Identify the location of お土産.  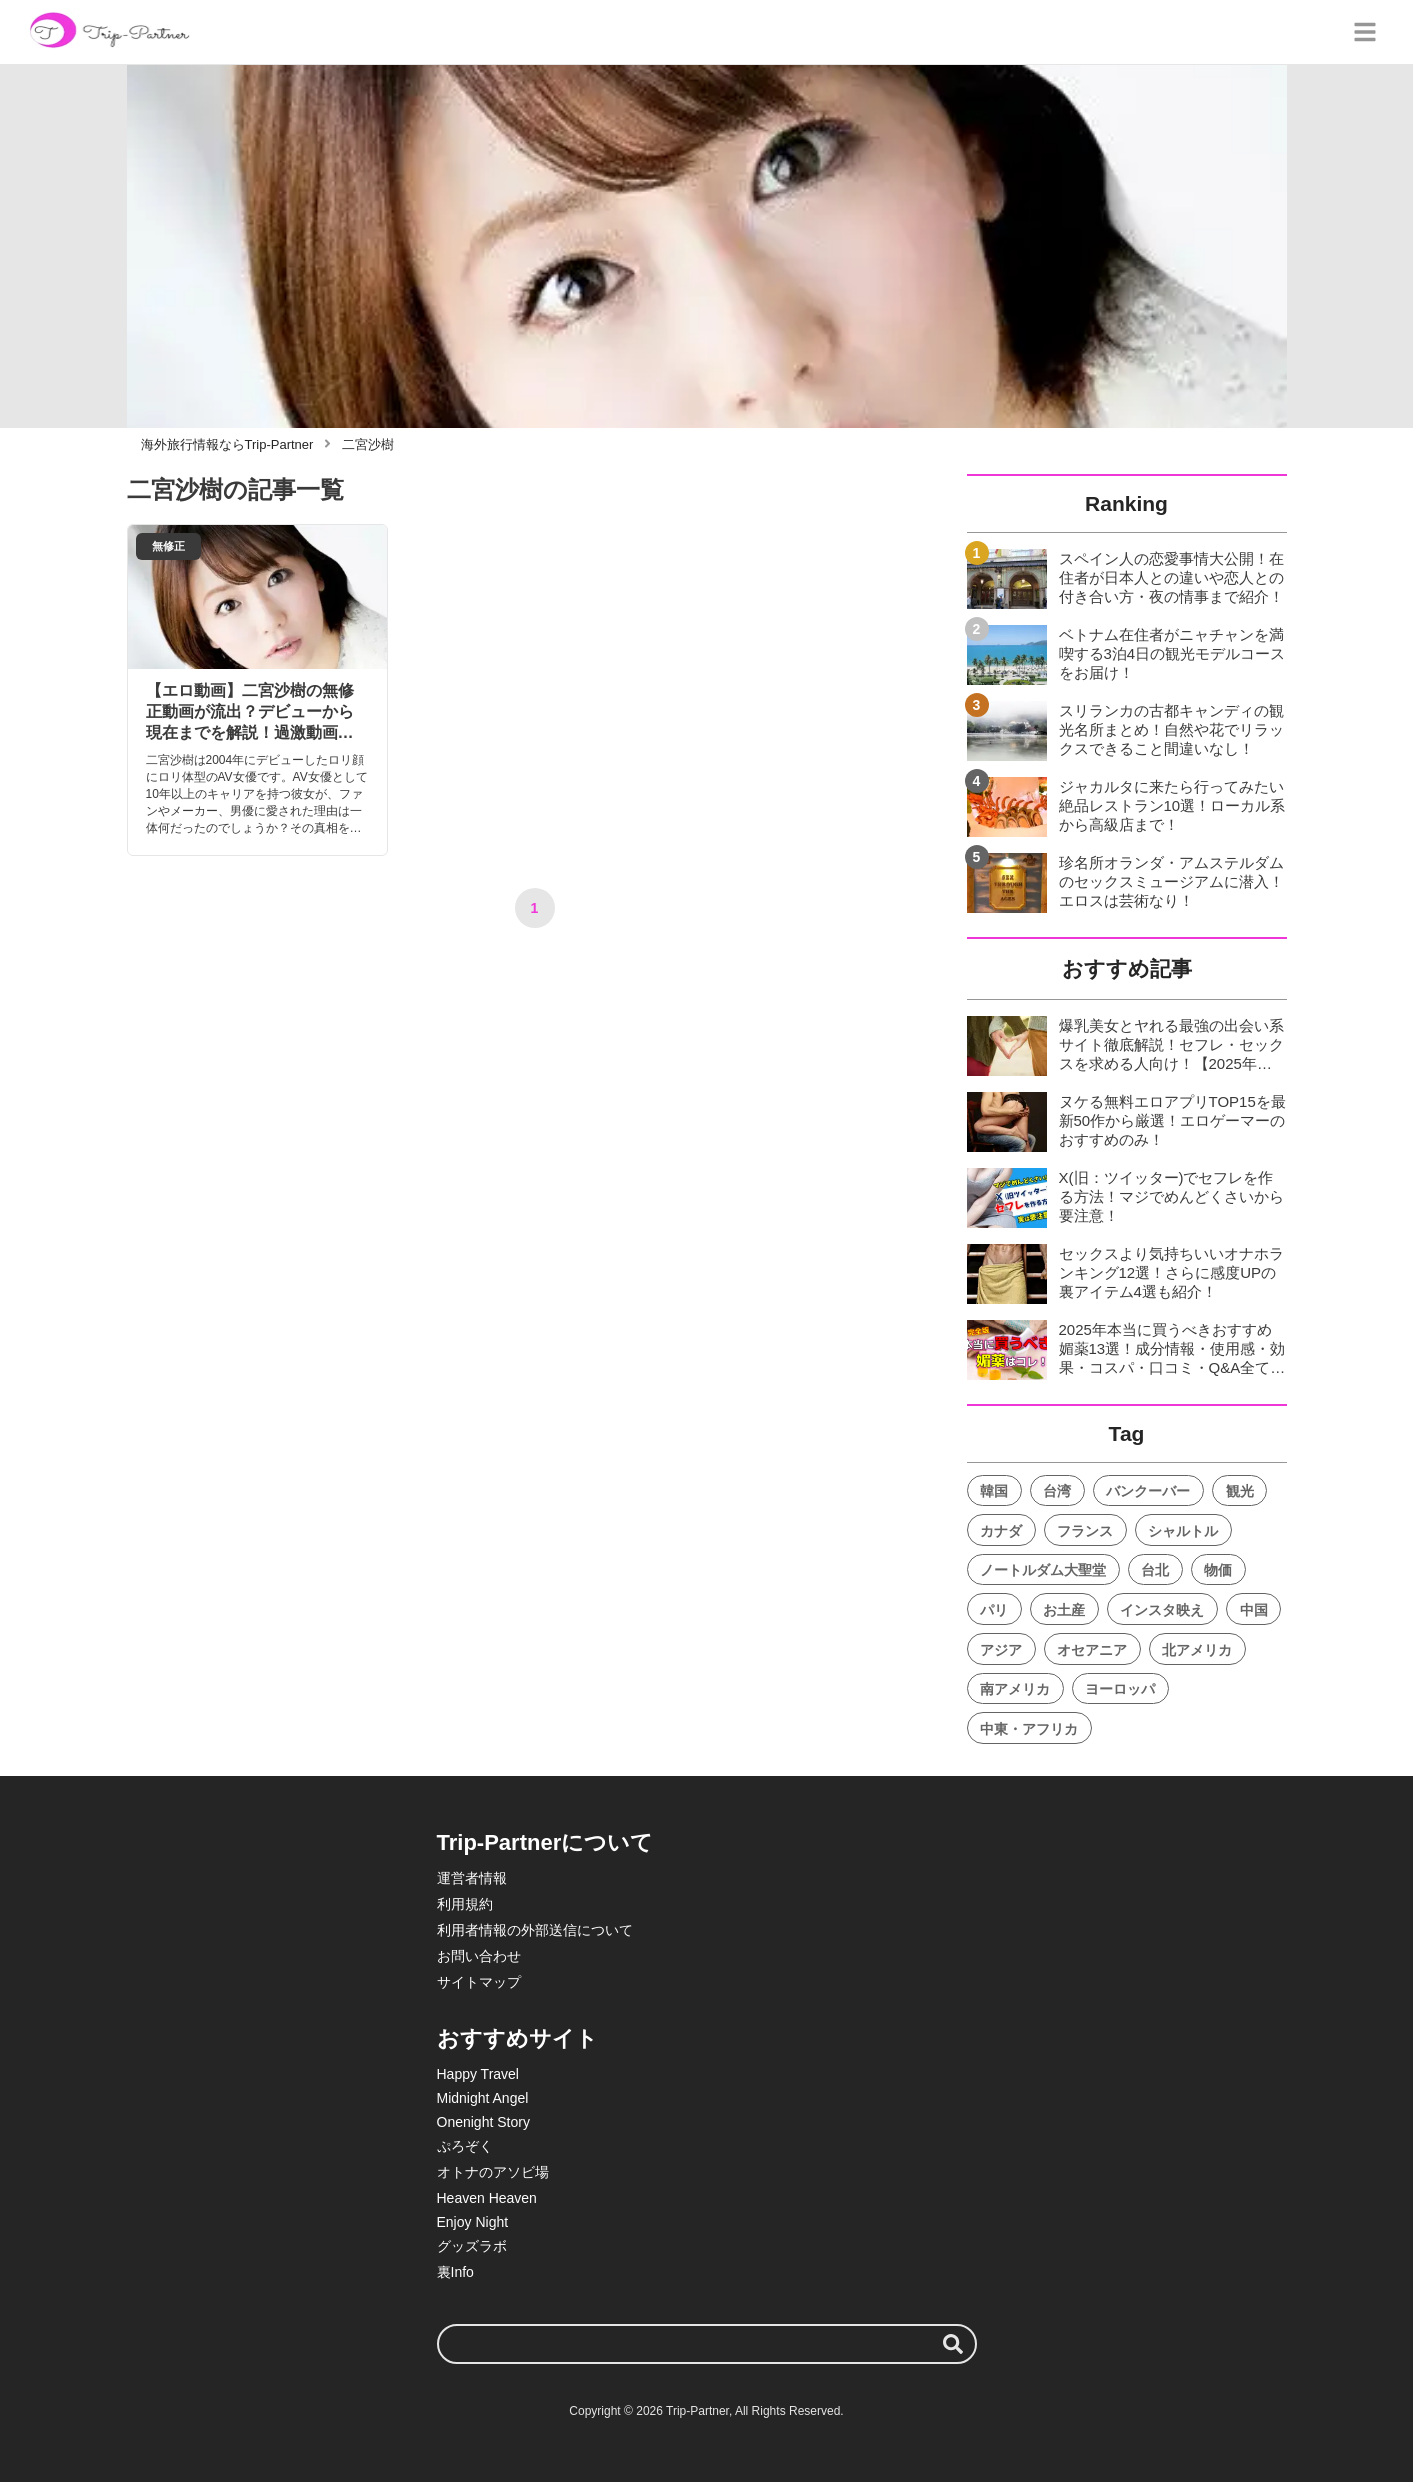
(1064, 1610).